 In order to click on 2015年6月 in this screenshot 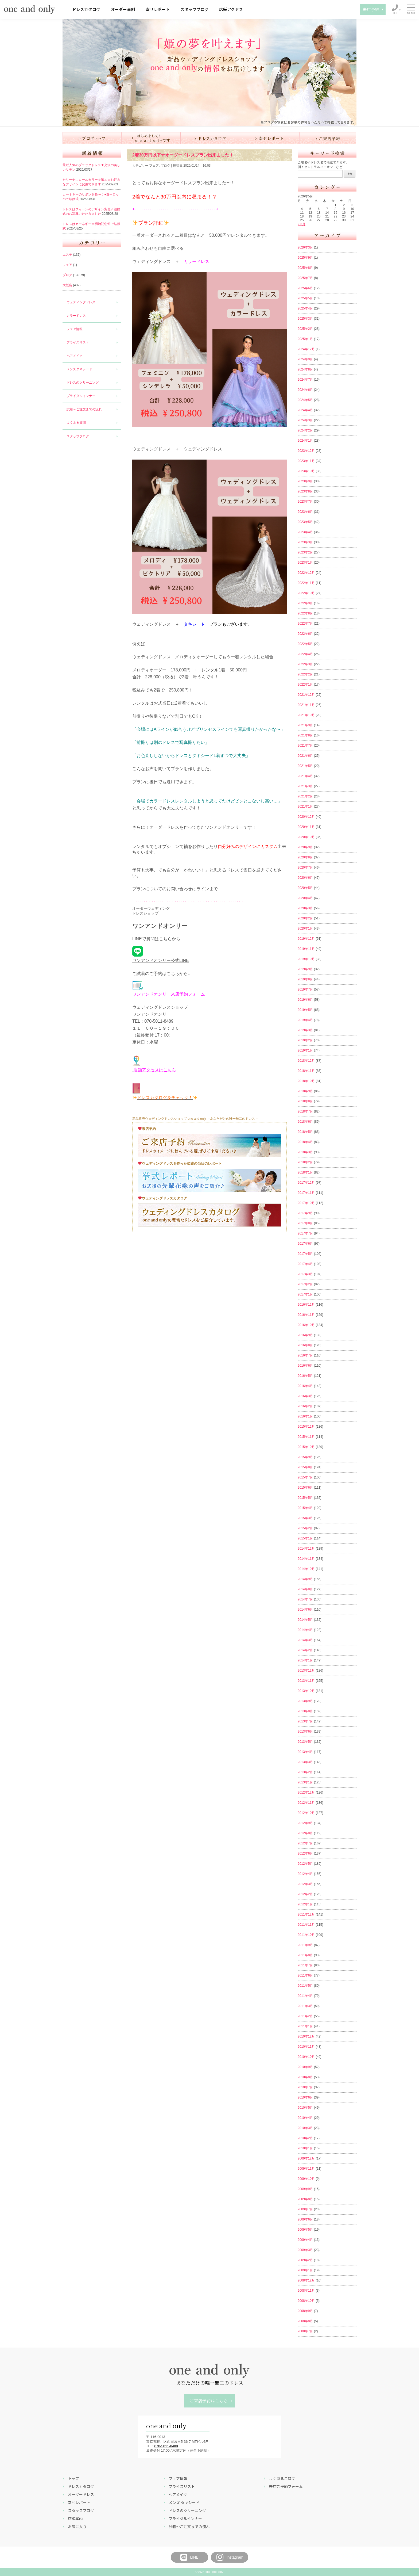, I will do `click(305, 1487)`.